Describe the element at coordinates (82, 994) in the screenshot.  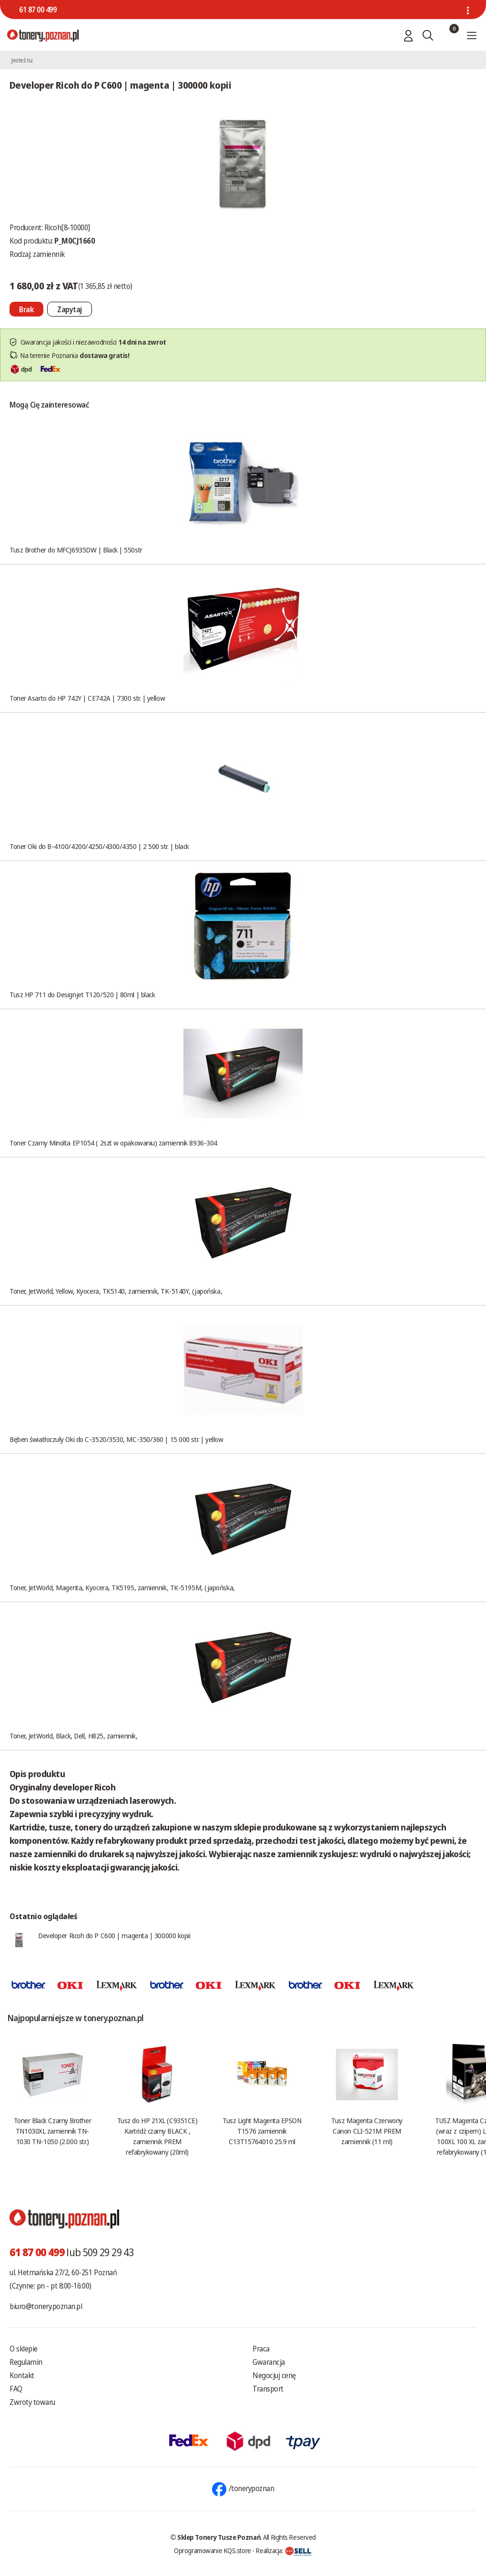
I see `Tusz HP 711 do Designjet T120/520 | 80ml | black` at that location.